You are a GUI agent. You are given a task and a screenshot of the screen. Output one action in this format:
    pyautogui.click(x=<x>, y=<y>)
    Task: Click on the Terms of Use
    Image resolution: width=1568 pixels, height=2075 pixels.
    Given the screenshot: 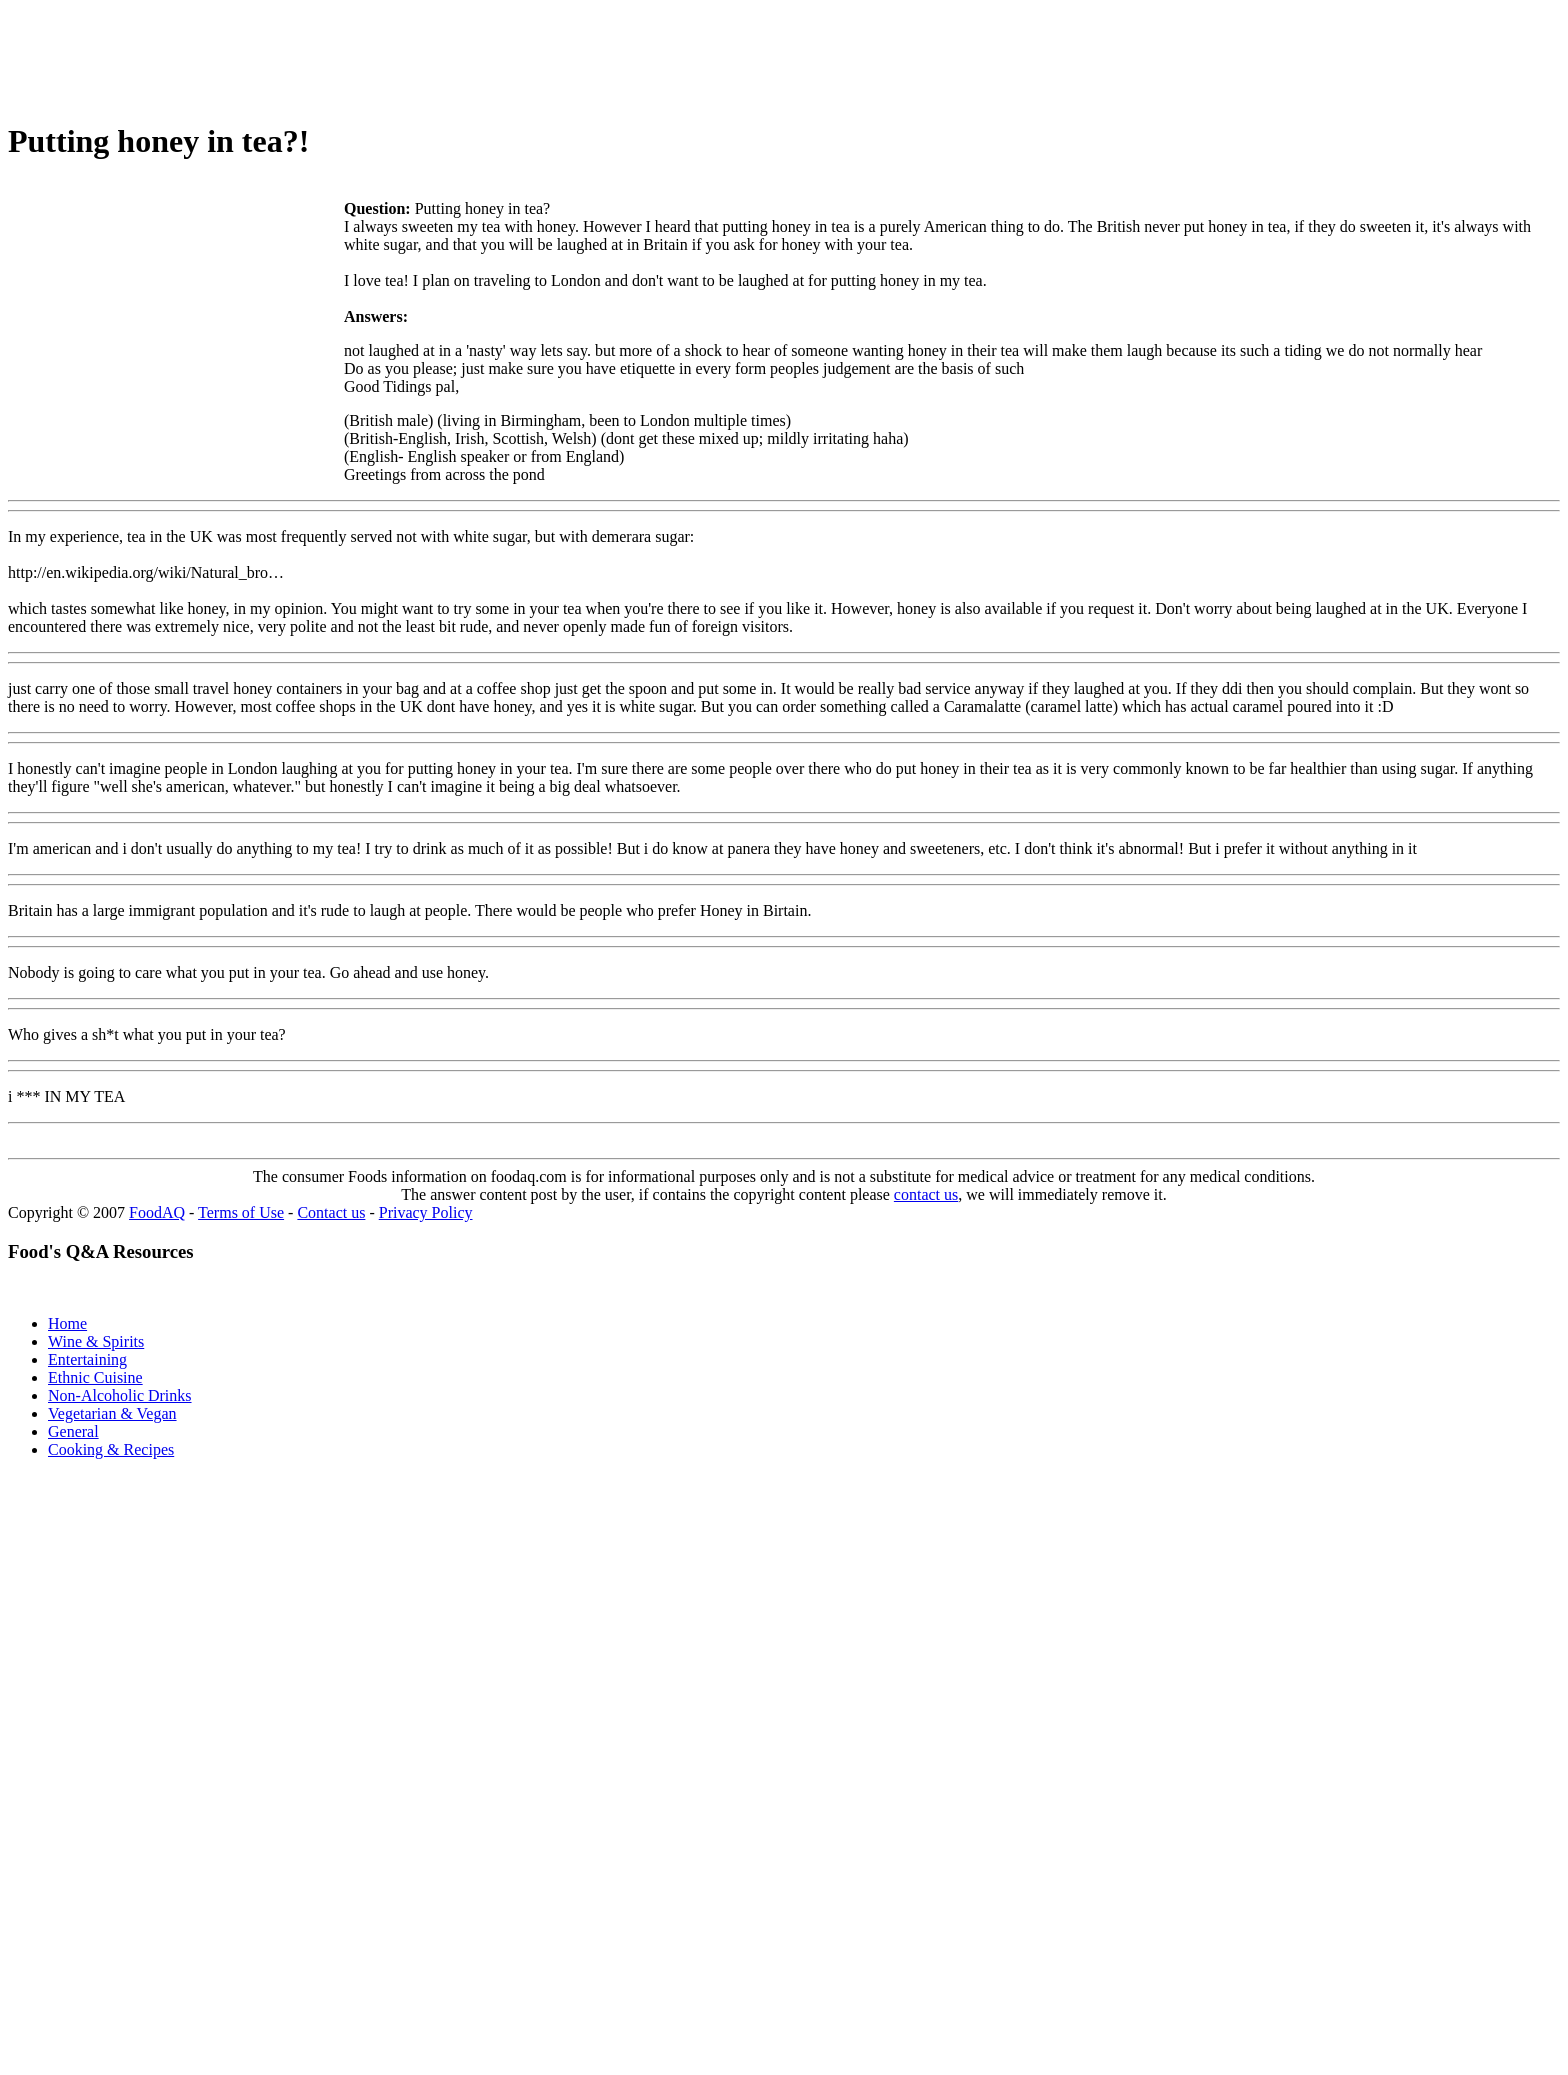 What is the action you would take?
    pyautogui.click(x=241, y=1212)
    